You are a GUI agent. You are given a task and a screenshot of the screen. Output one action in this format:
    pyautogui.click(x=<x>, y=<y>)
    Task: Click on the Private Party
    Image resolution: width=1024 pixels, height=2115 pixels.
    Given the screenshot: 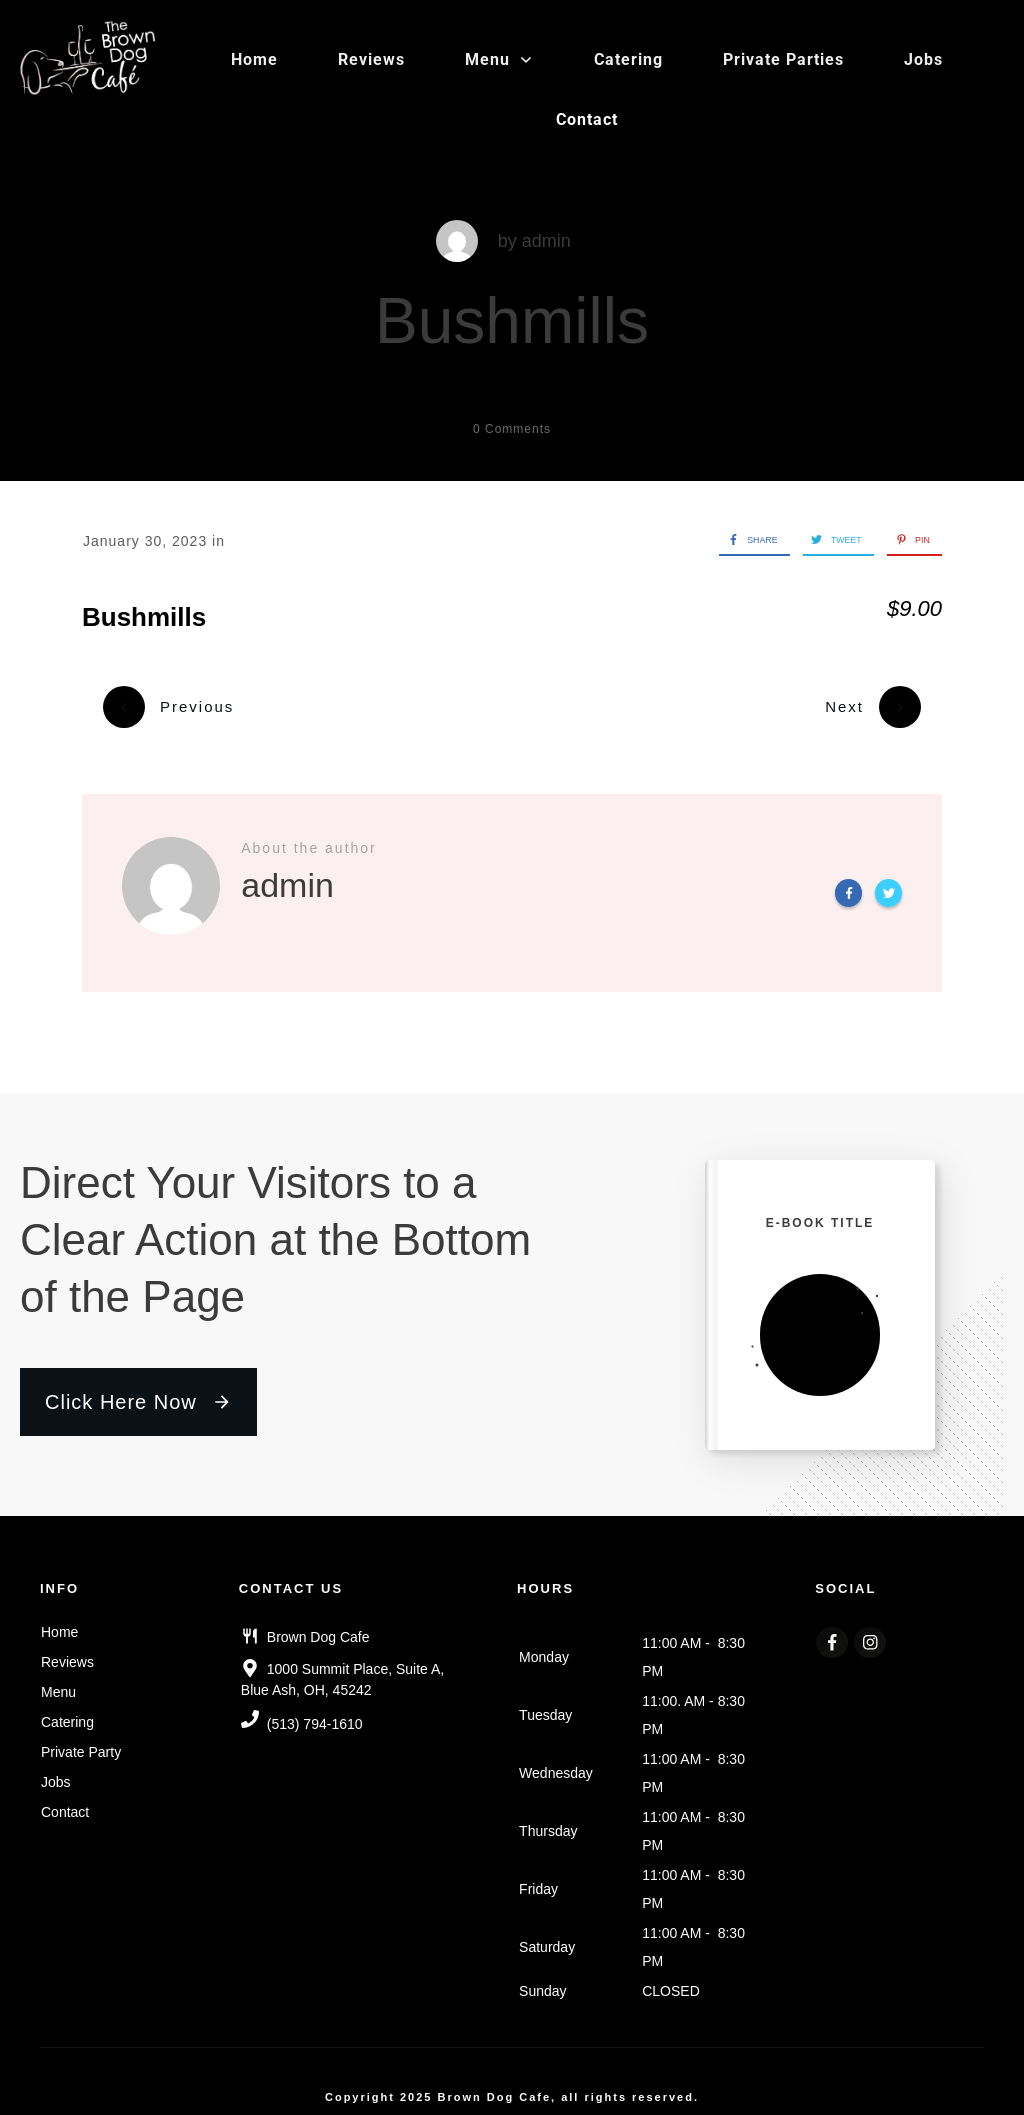 What is the action you would take?
    pyautogui.click(x=81, y=1740)
    